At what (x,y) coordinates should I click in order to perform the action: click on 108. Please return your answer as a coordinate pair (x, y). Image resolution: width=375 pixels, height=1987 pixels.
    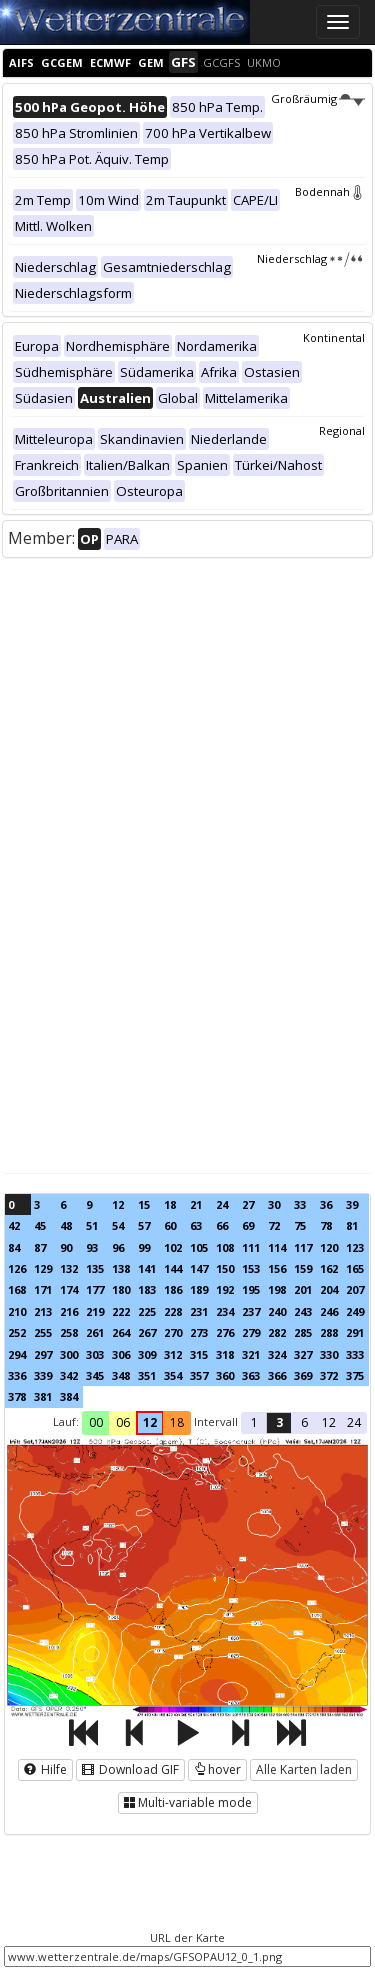
    Looking at the image, I should click on (225, 1247).